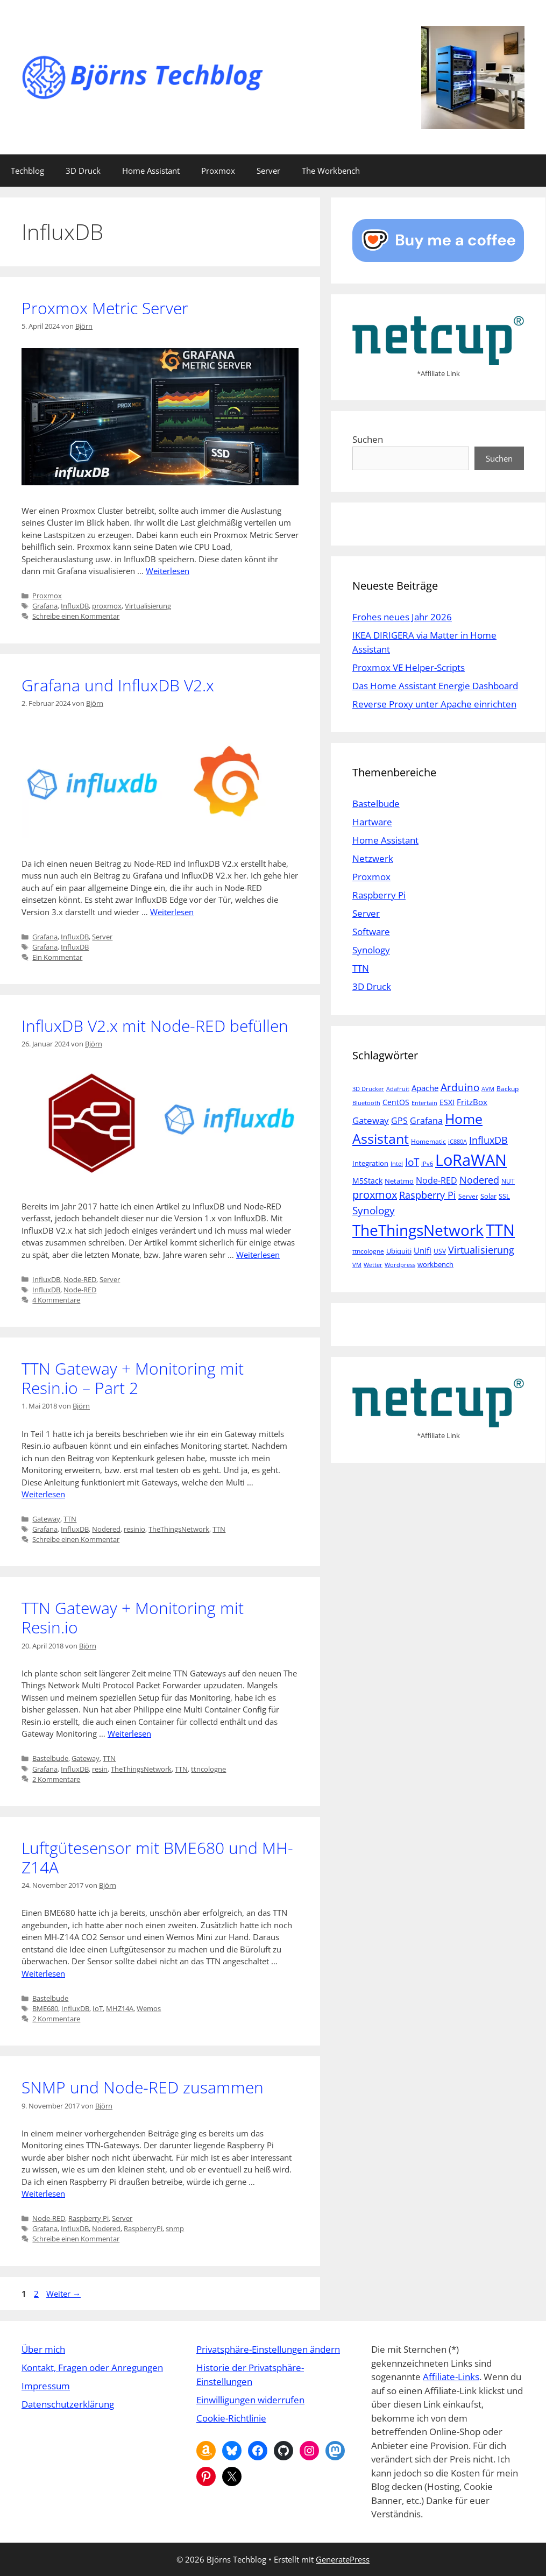 The width and height of the screenshot is (546, 2576). I want to click on proxmox [proxmox (16 Einträge)], so click(374, 1194).